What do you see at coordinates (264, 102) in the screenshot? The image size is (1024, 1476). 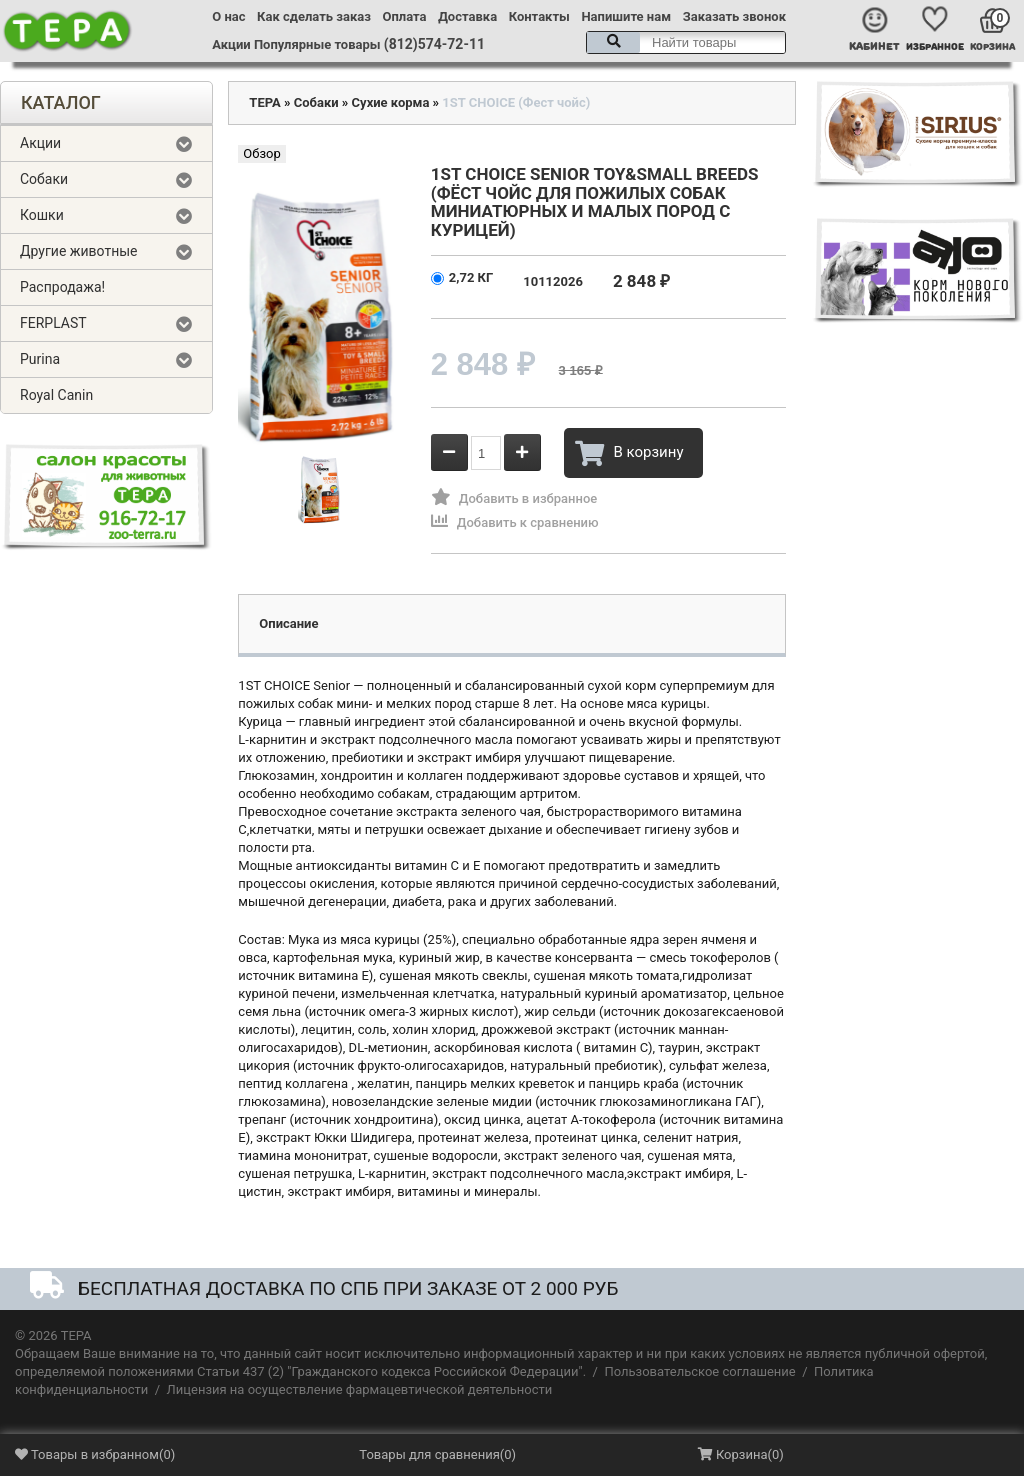 I see `ТЕРА` at bounding box center [264, 102].